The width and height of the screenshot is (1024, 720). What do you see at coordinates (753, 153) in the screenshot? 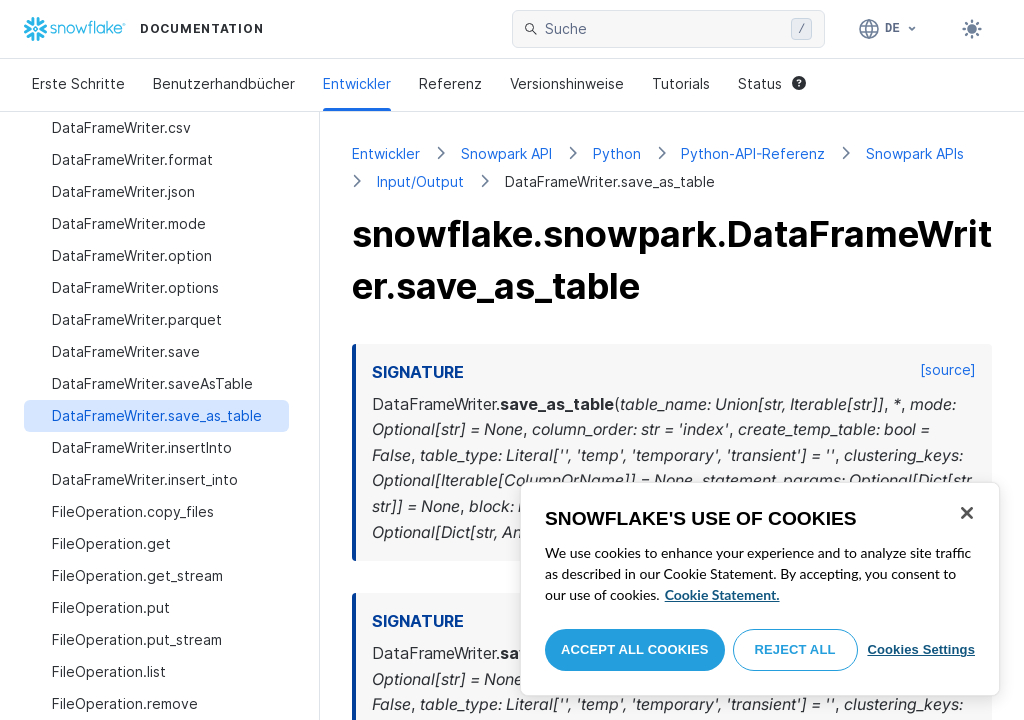
I see `Python-API-Referenz` at bounding box center [753, 153].